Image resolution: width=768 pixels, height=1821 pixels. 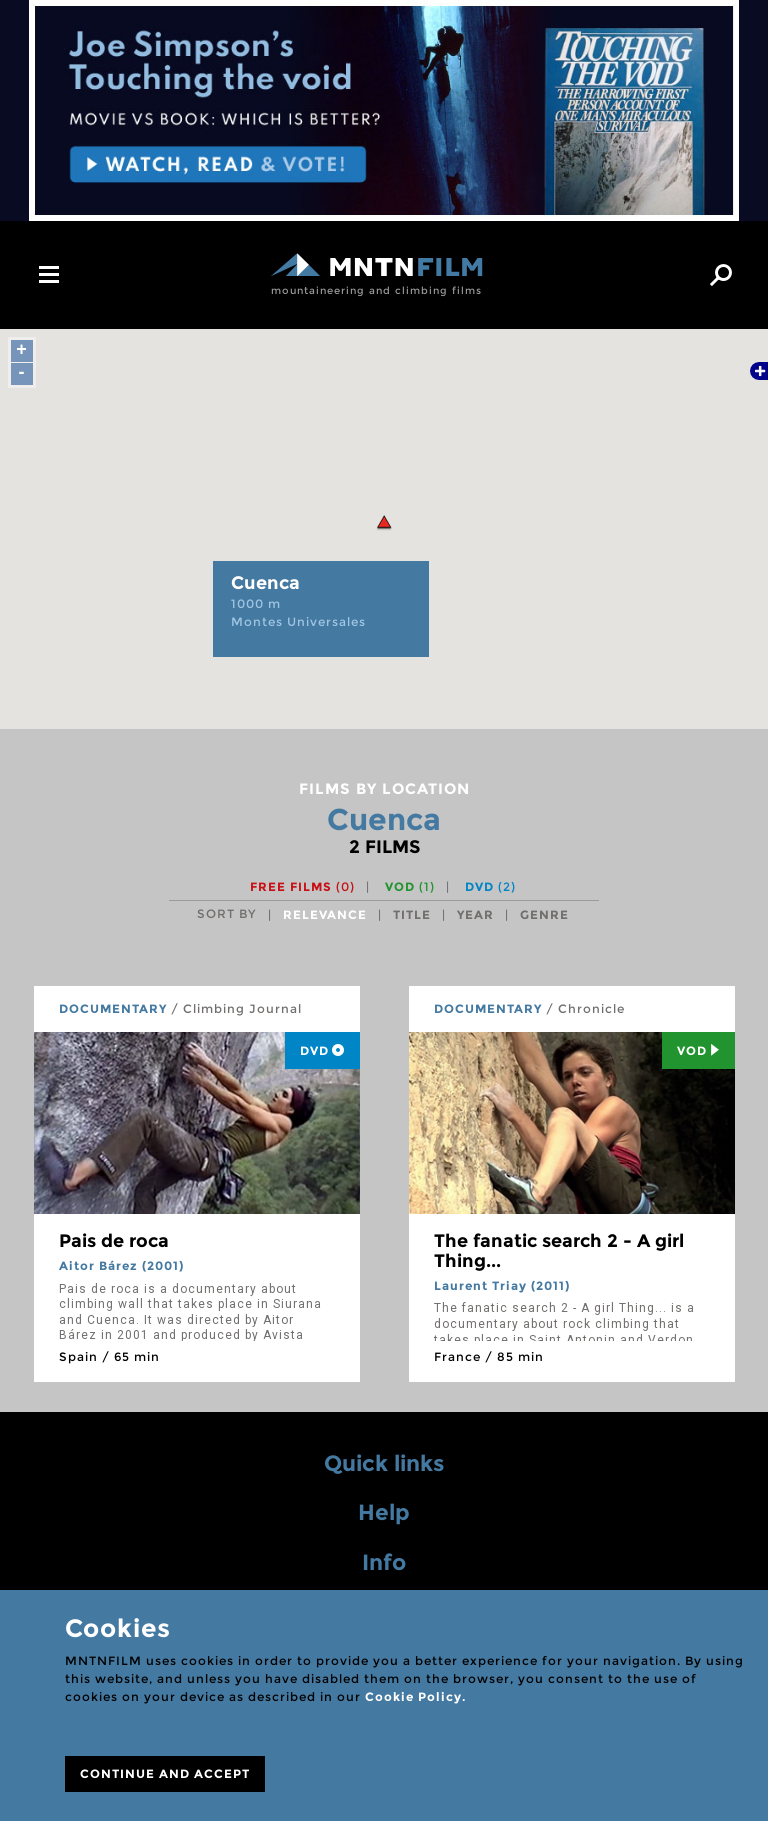 I want to click on CONTINUE AND ACCEPT [Close], so click(x=165, y=1773).